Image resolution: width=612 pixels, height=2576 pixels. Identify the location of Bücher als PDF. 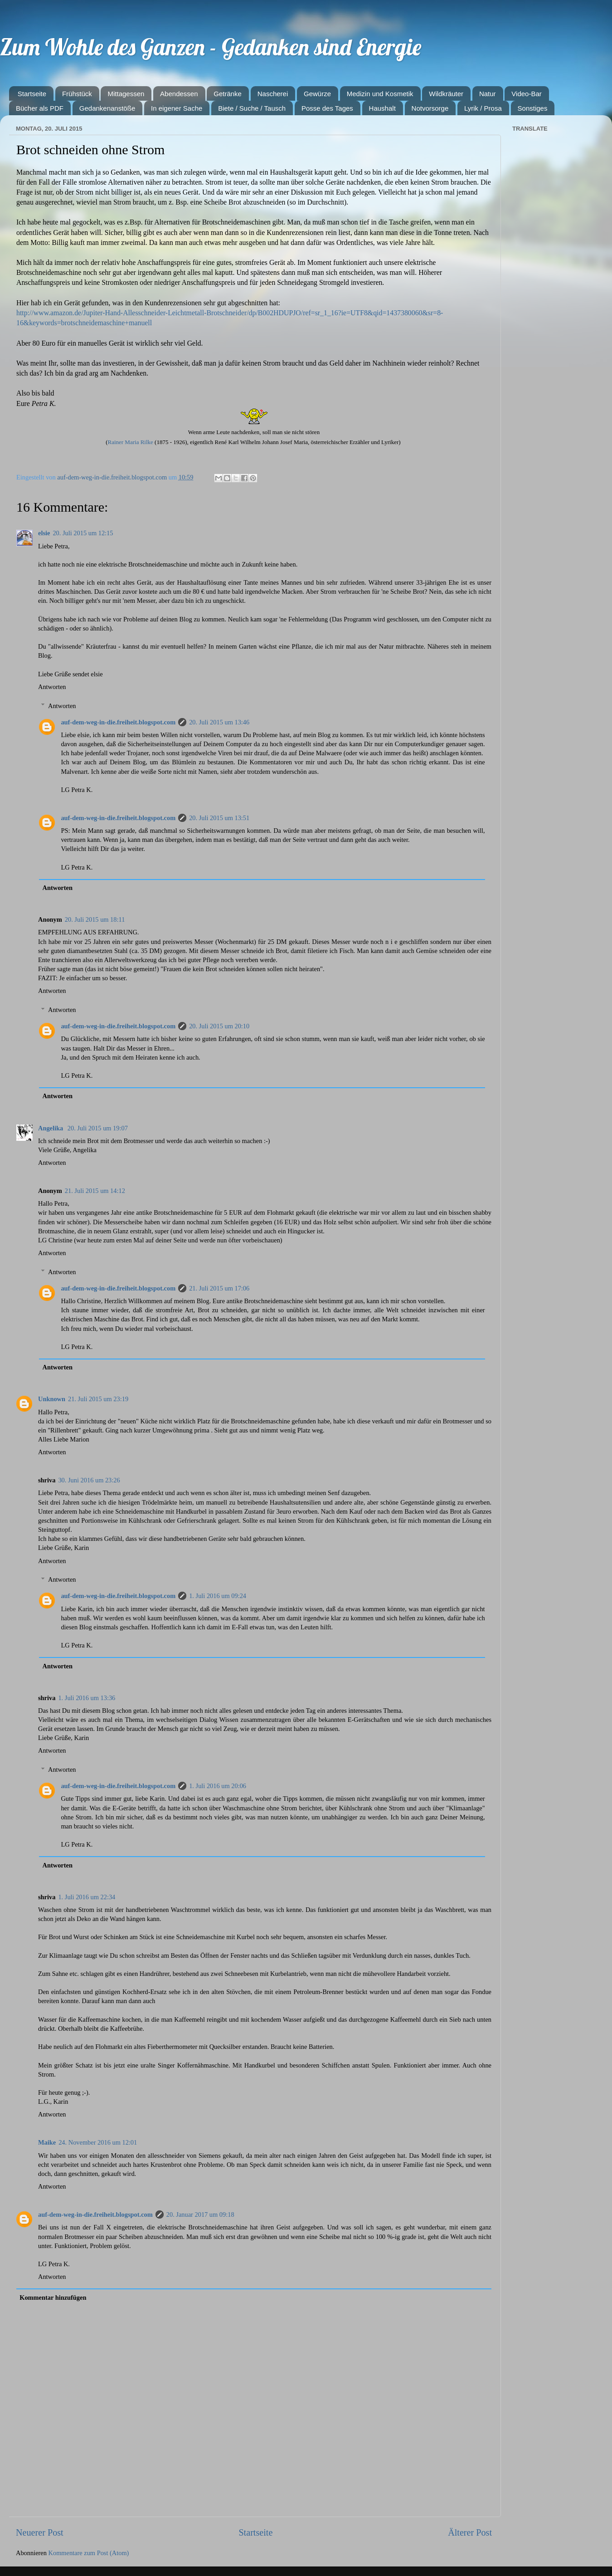
(39, 108).